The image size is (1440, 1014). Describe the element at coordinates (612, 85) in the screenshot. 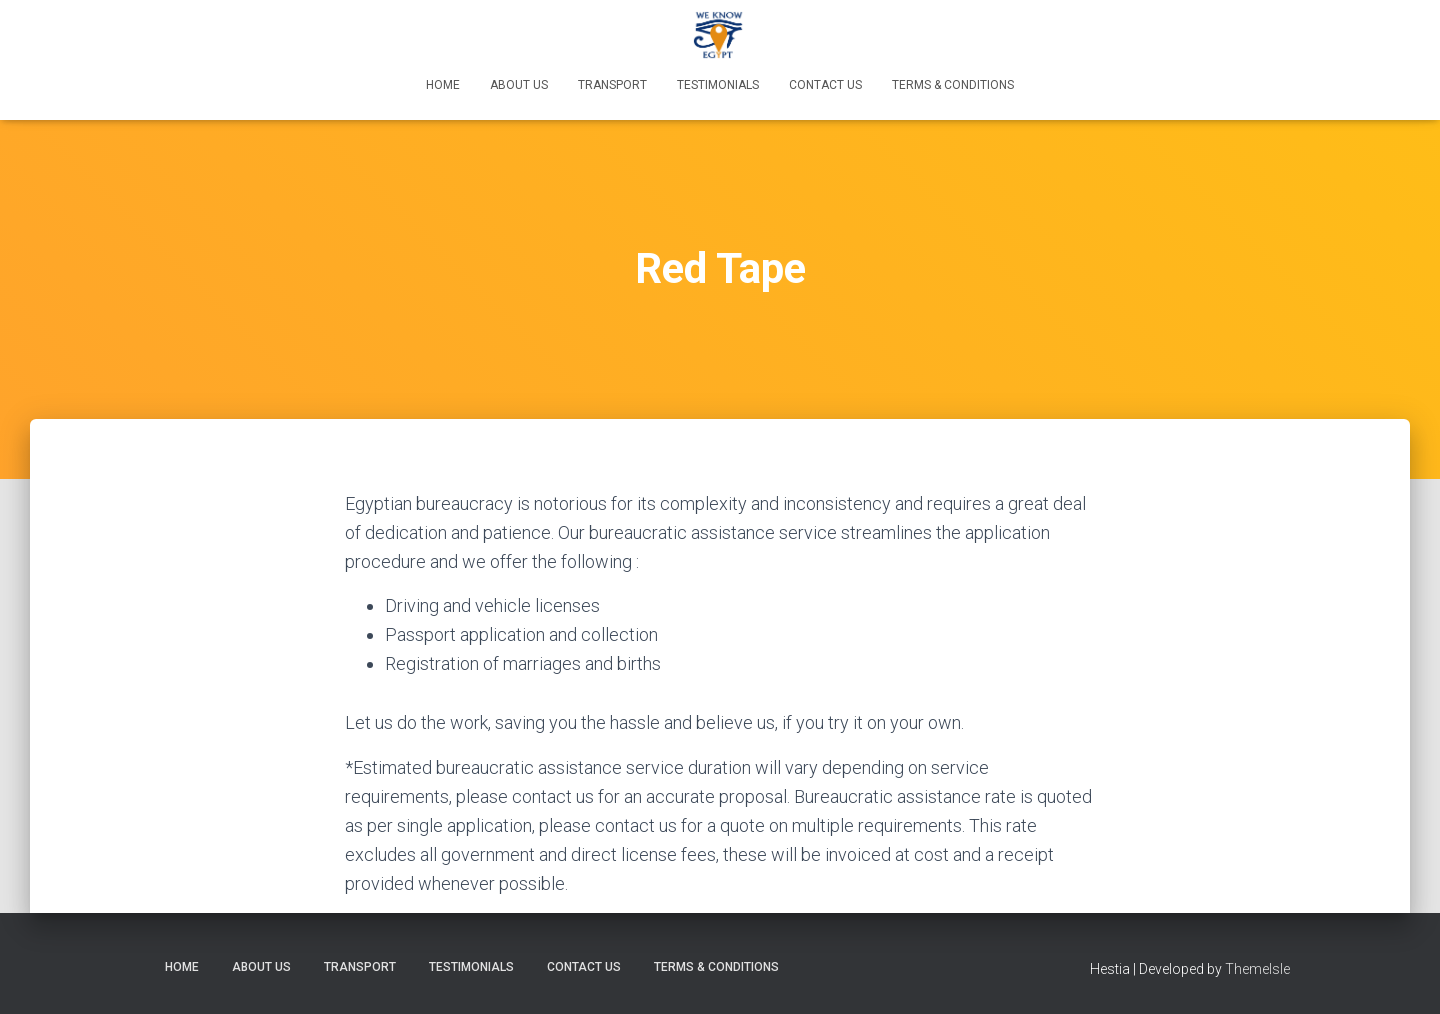

I see `Transport` at that location.